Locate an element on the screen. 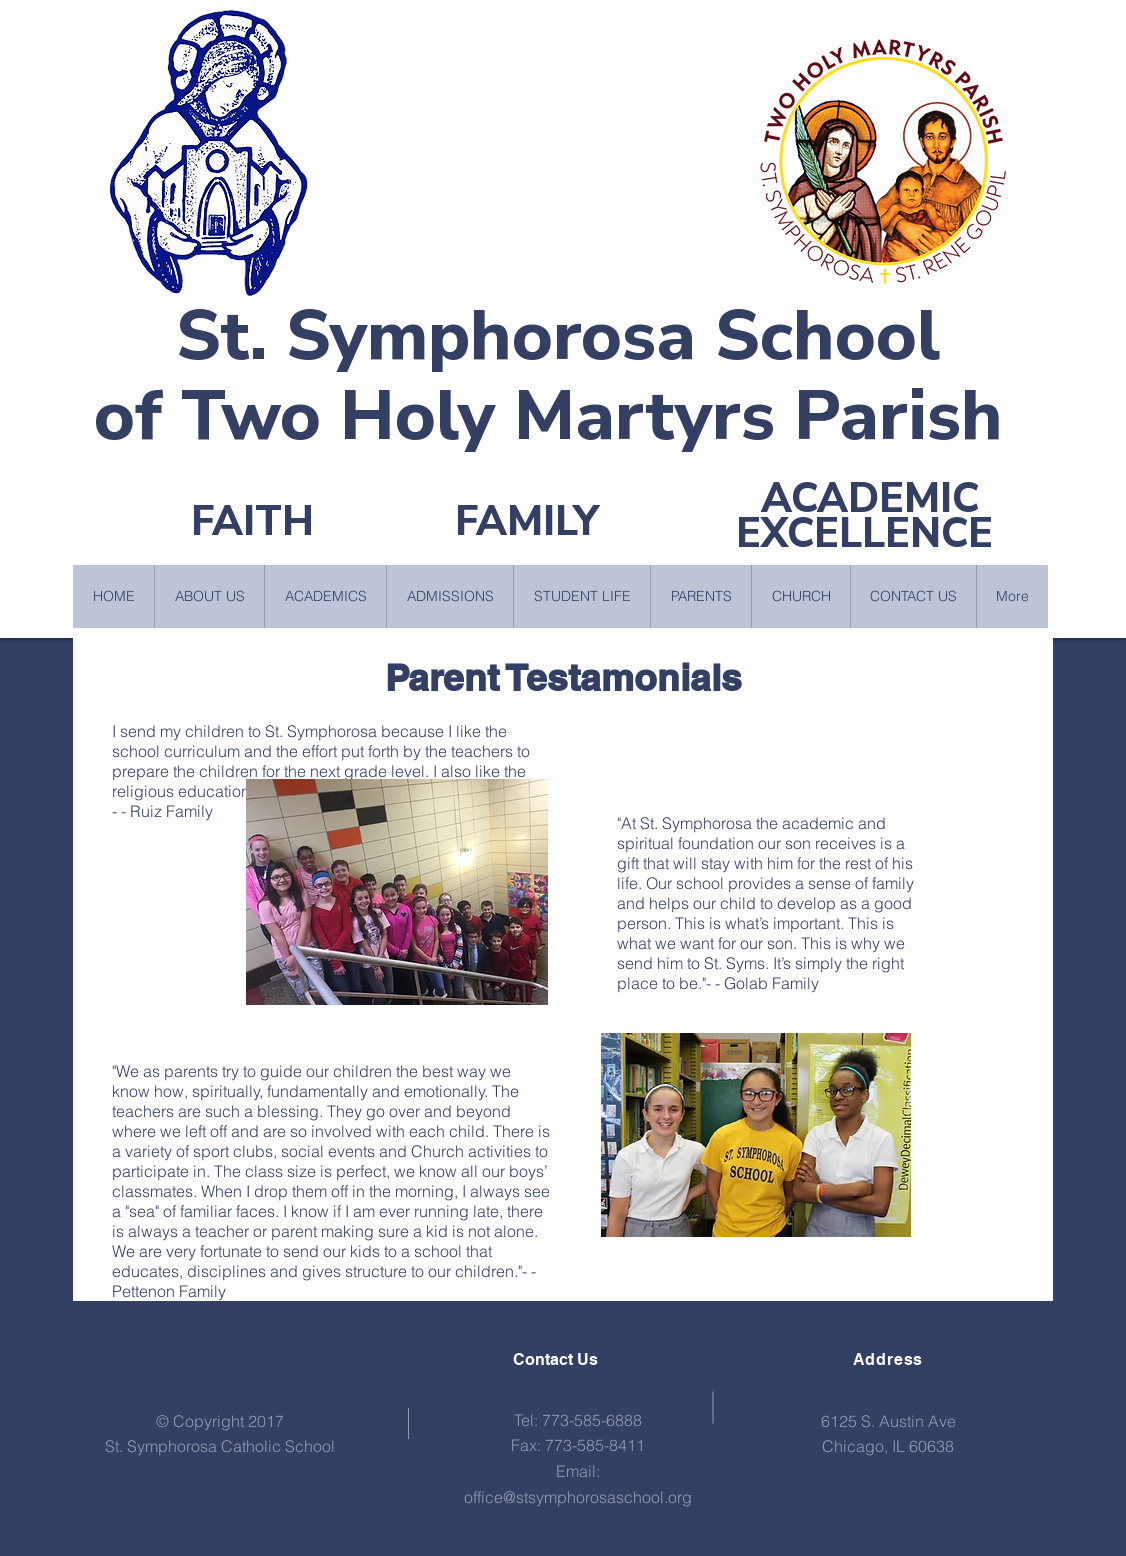  office@stsymphorosaschool.org is located at coordinates (578, 1497).